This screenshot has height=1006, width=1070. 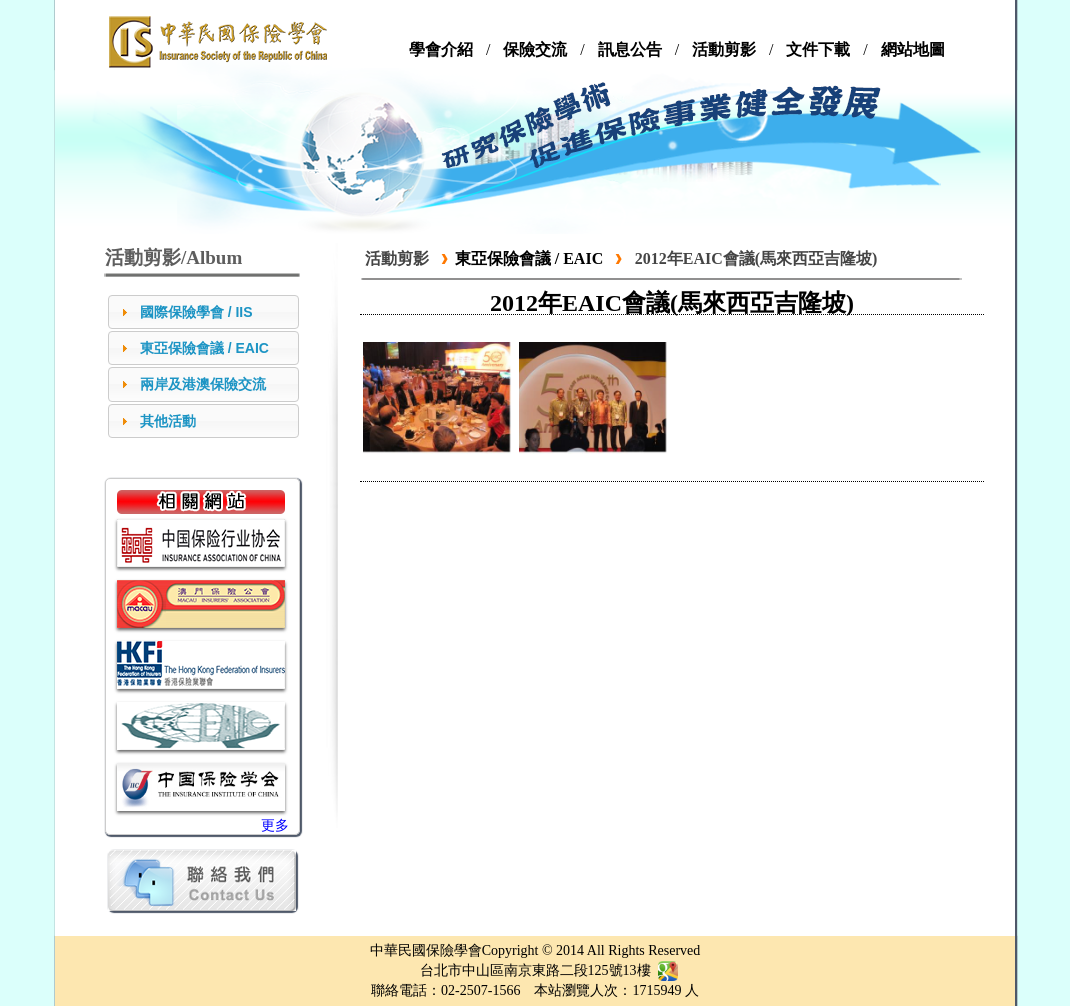 What do you see at coordinates (275, 825) in the screenshot?
I see `更多` at bounding box center [275, 825].